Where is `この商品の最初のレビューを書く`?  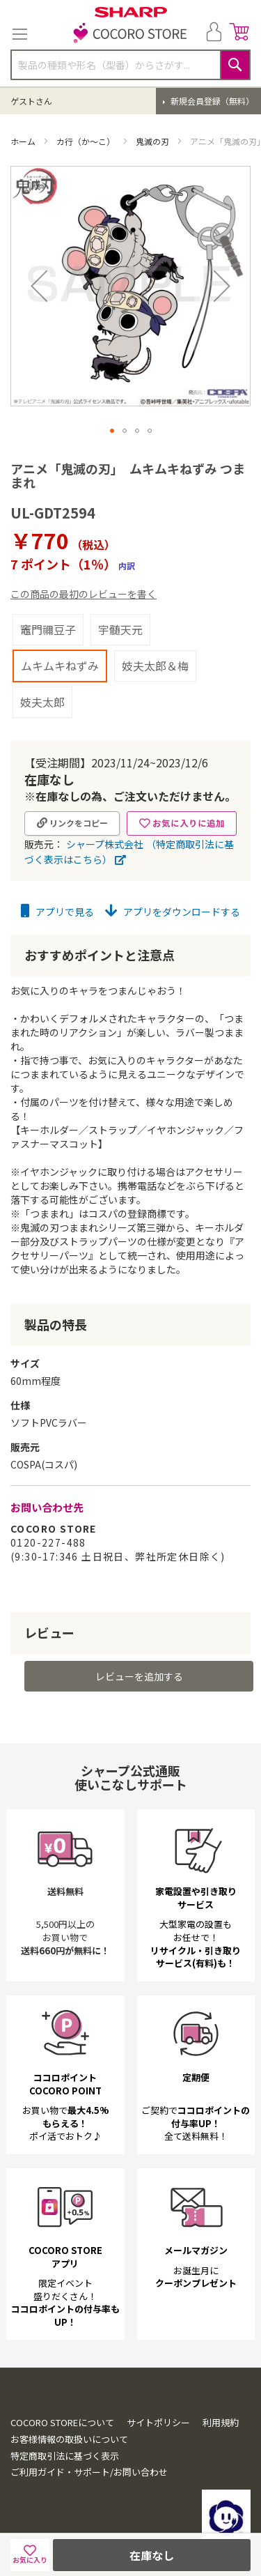
この商品の最初のレビューを書く is located at coordinates (83, 594).